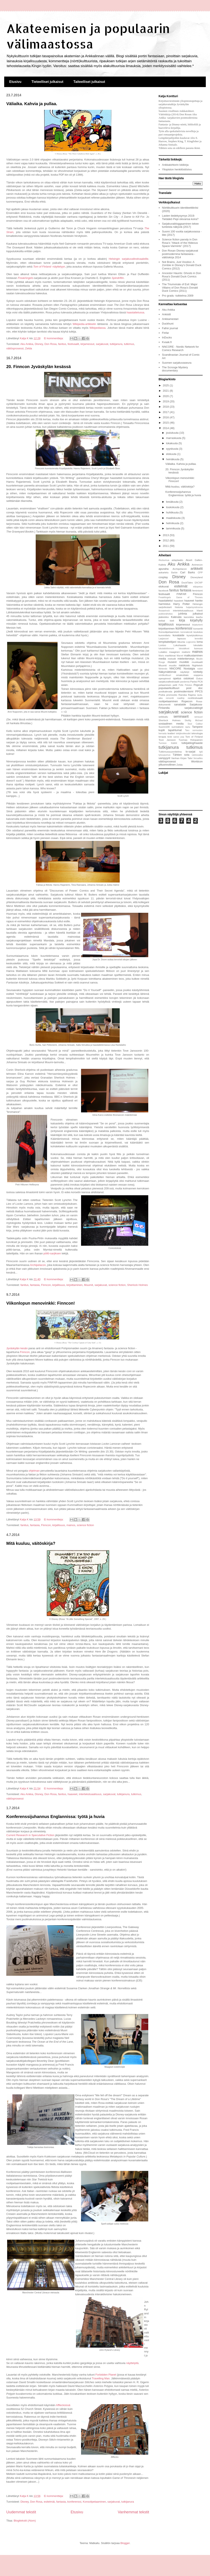 The width and height of the screenshot is (210, 2576). What do you see at coordinates (170, 698) in the screenshot?
I see `remontti` at bounding box center [170, 698].